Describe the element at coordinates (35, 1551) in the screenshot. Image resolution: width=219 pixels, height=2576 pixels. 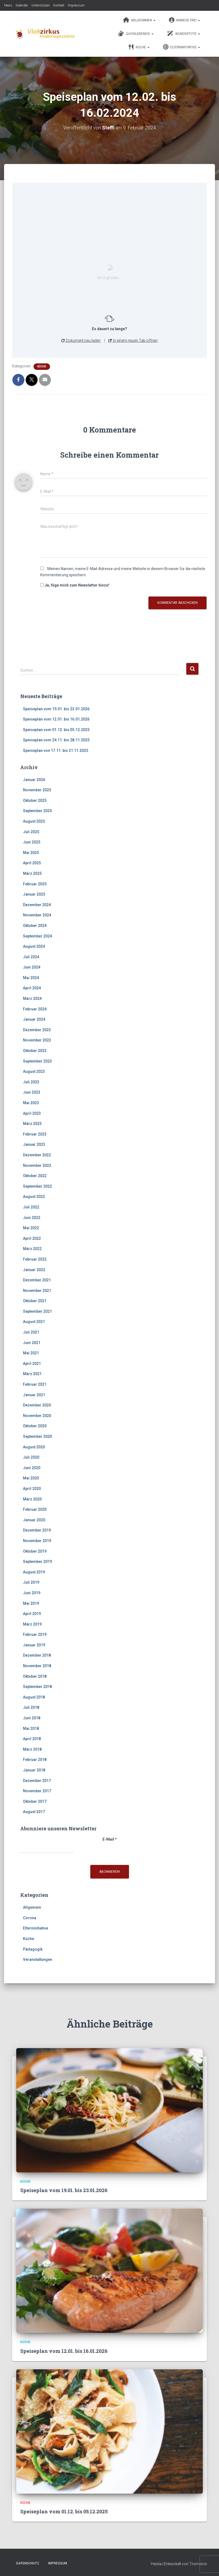
I see `Oktober 2019` at that location.